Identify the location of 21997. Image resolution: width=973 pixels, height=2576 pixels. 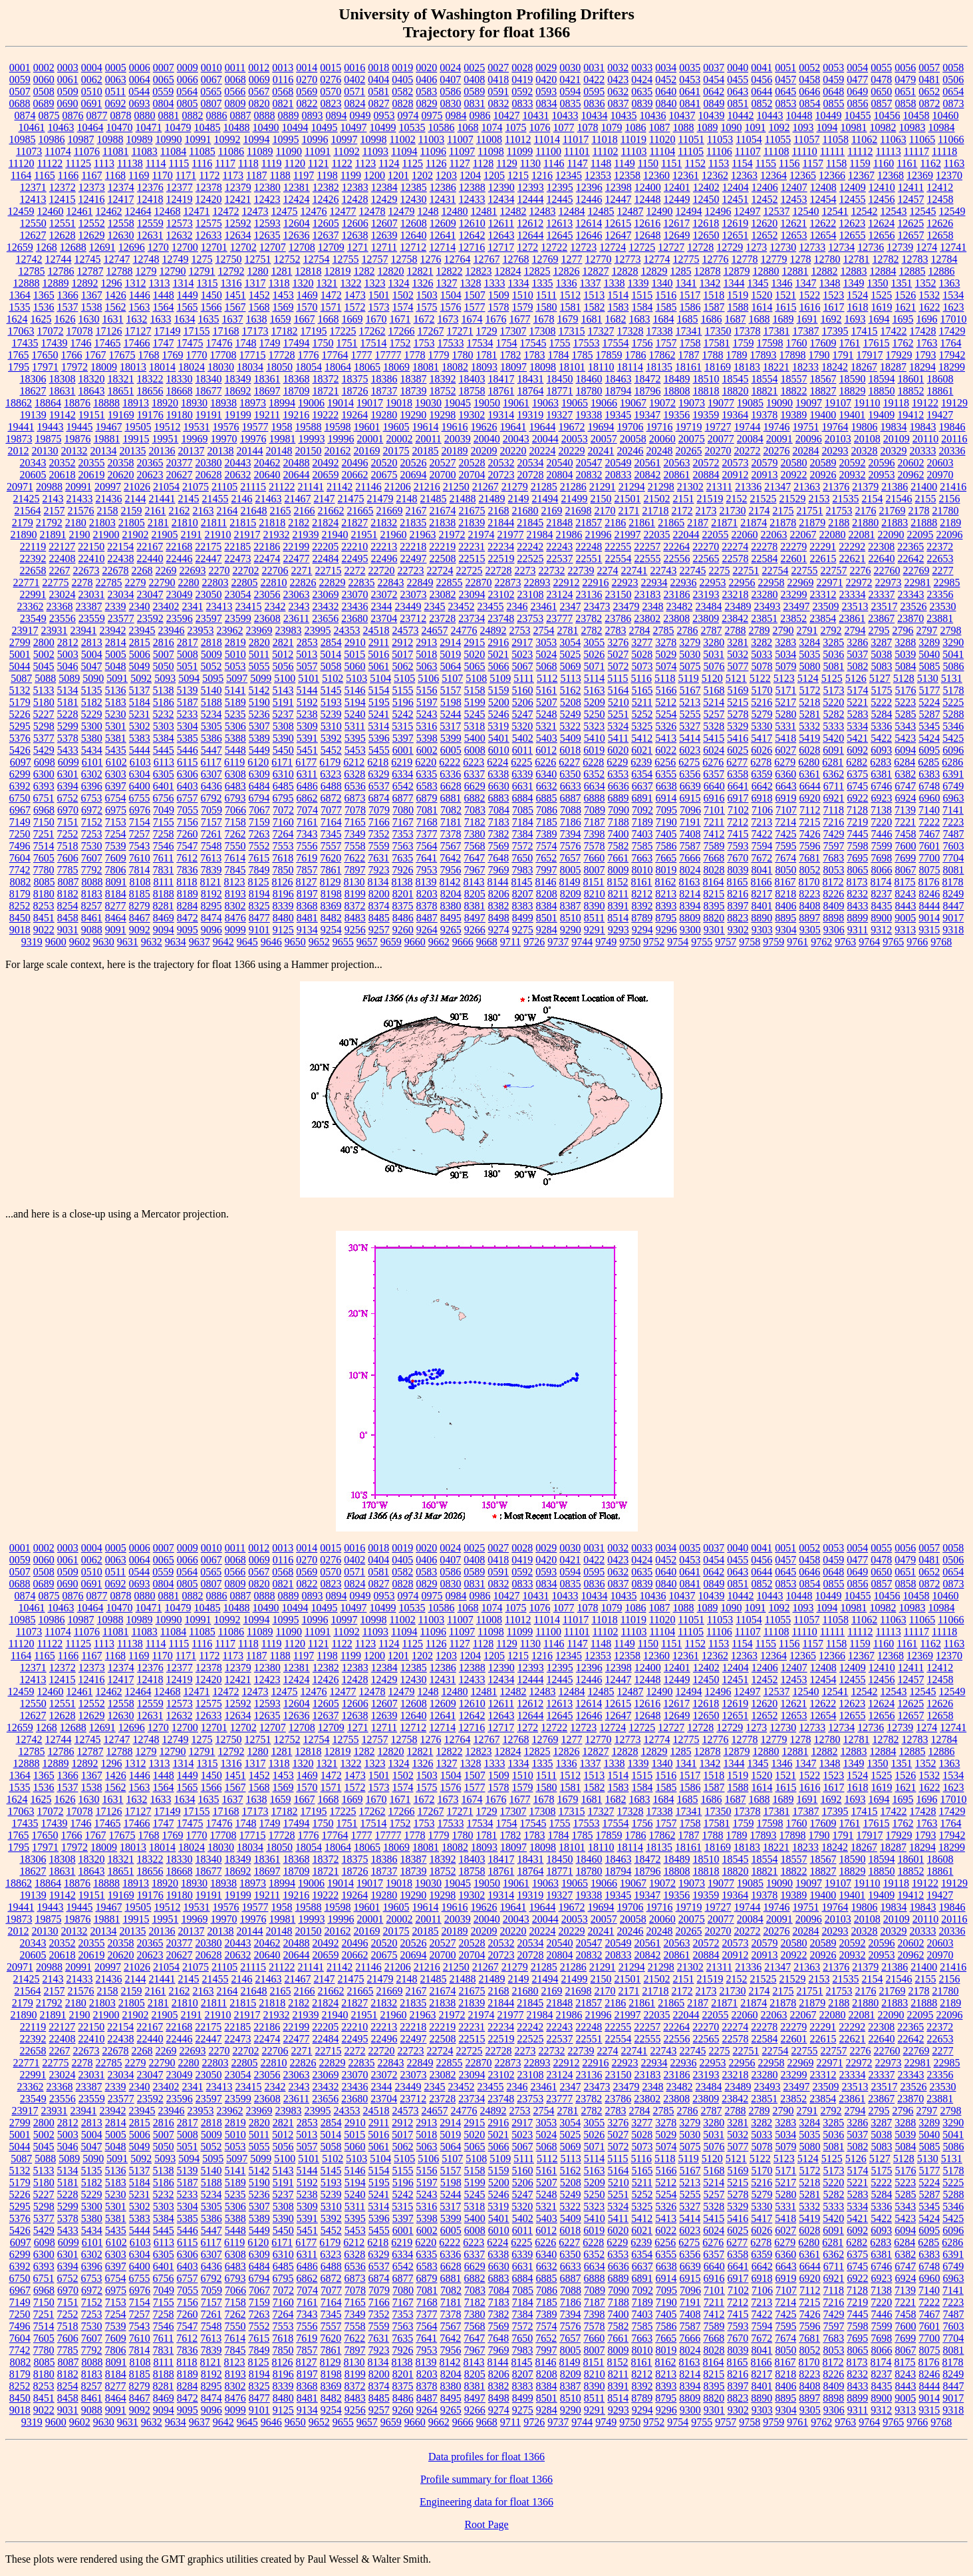
(628, 534).